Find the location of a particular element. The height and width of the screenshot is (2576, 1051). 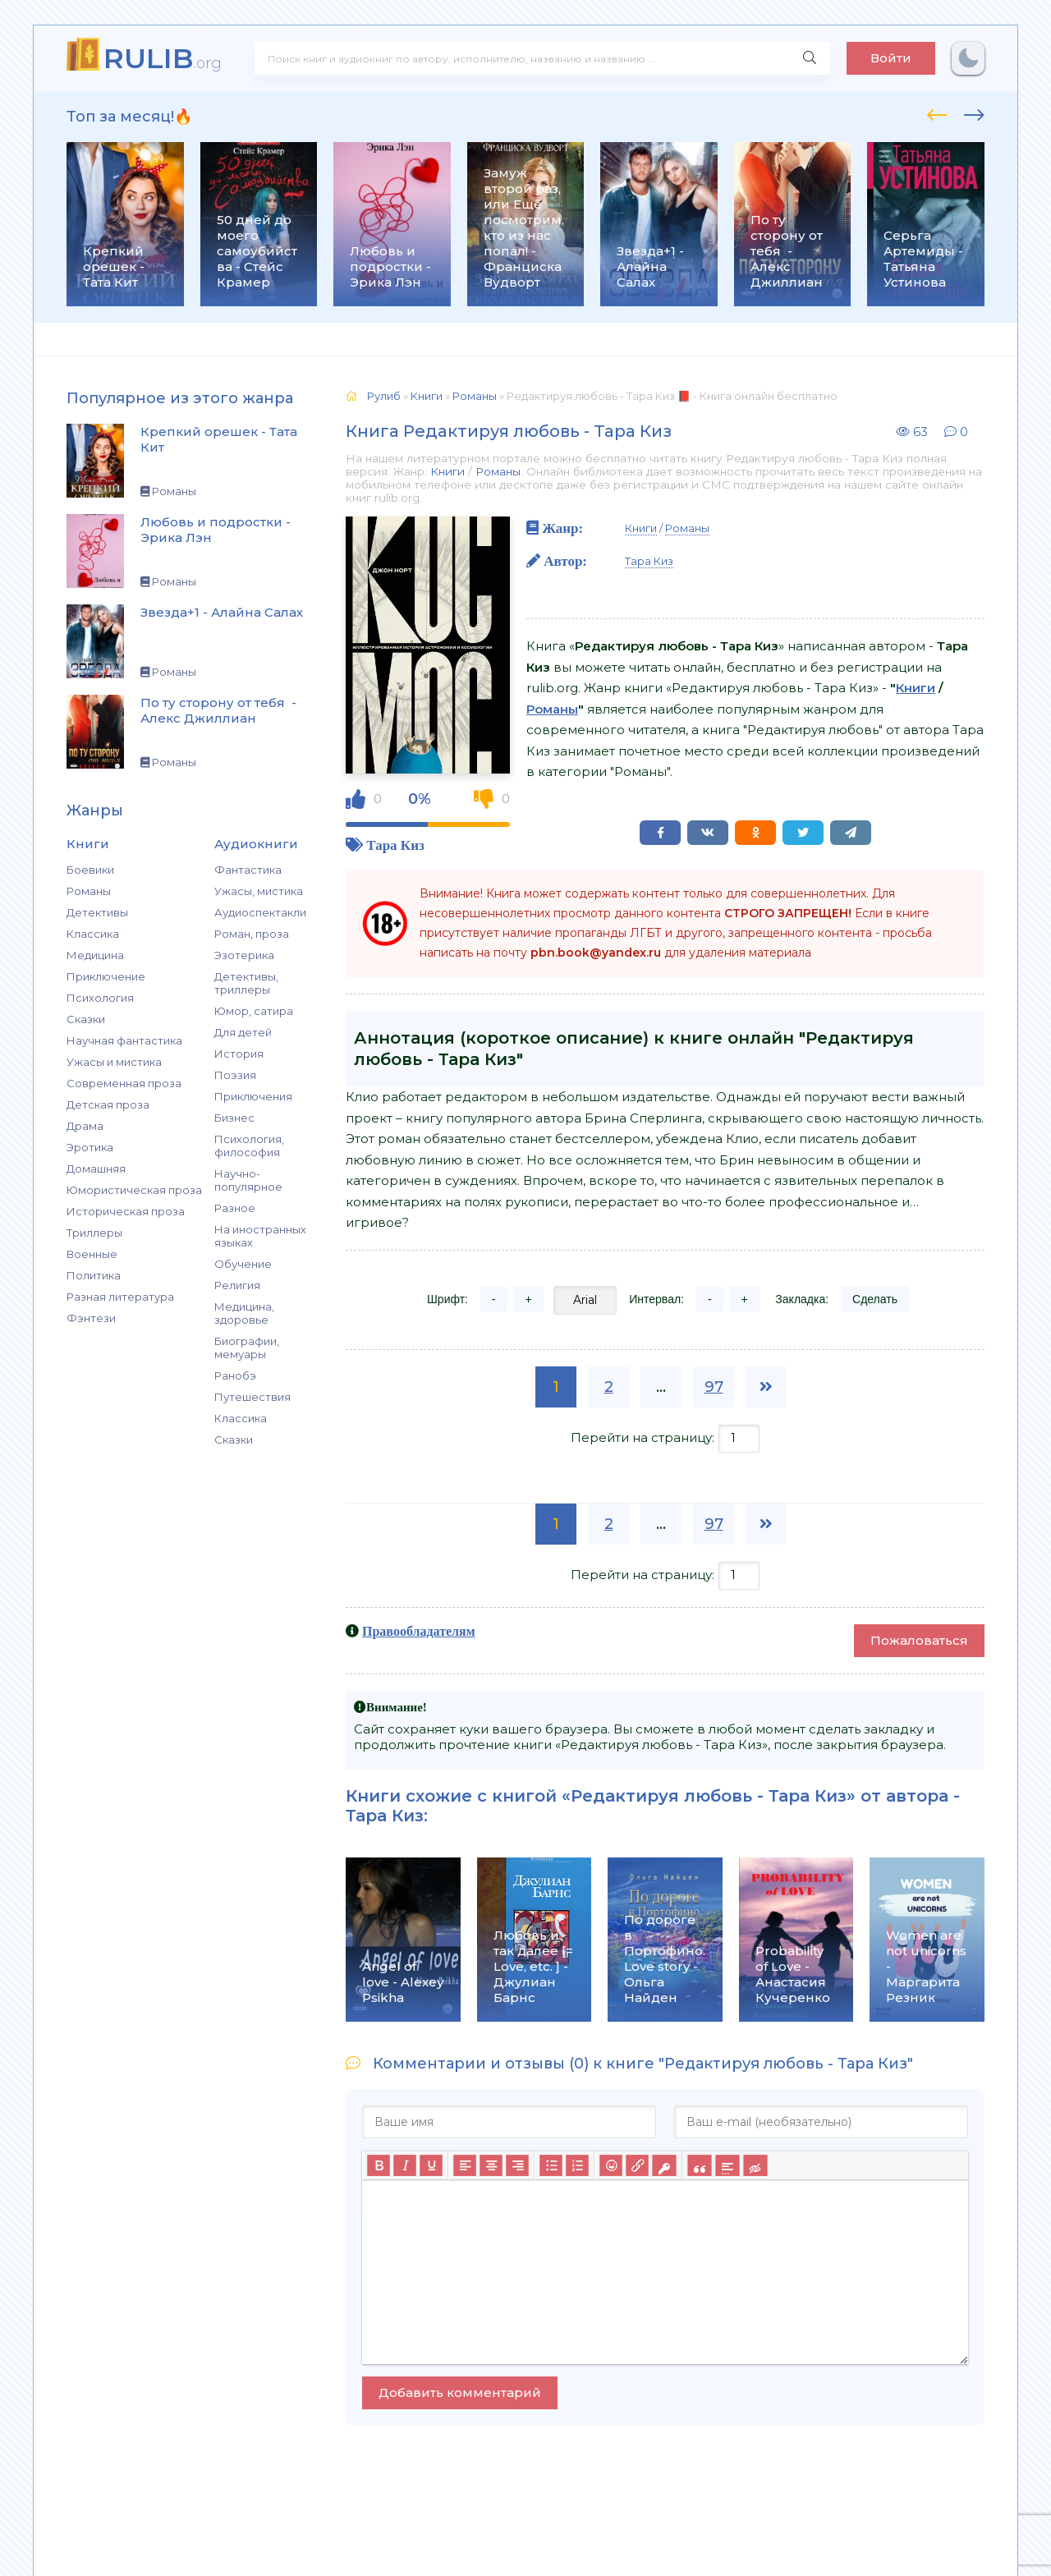

Тара Киз is located at coordinates (395, 845).